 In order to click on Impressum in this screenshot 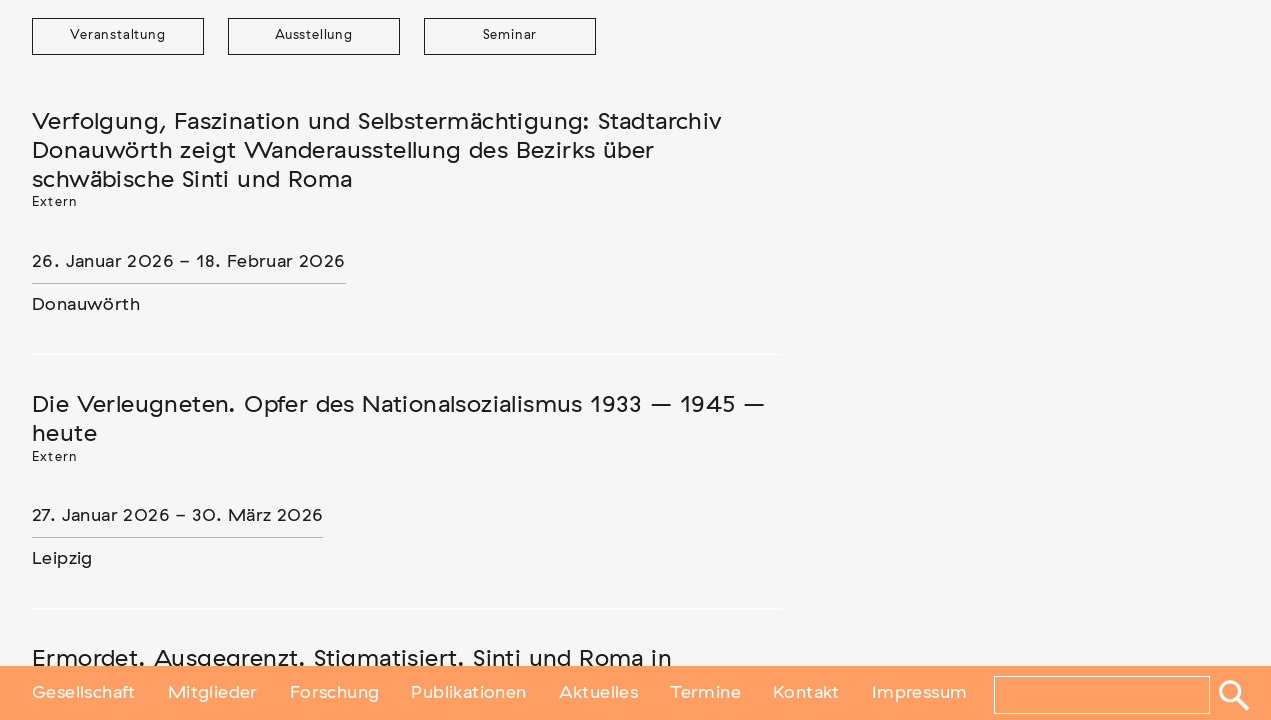, I will do `click(920, 693)`.